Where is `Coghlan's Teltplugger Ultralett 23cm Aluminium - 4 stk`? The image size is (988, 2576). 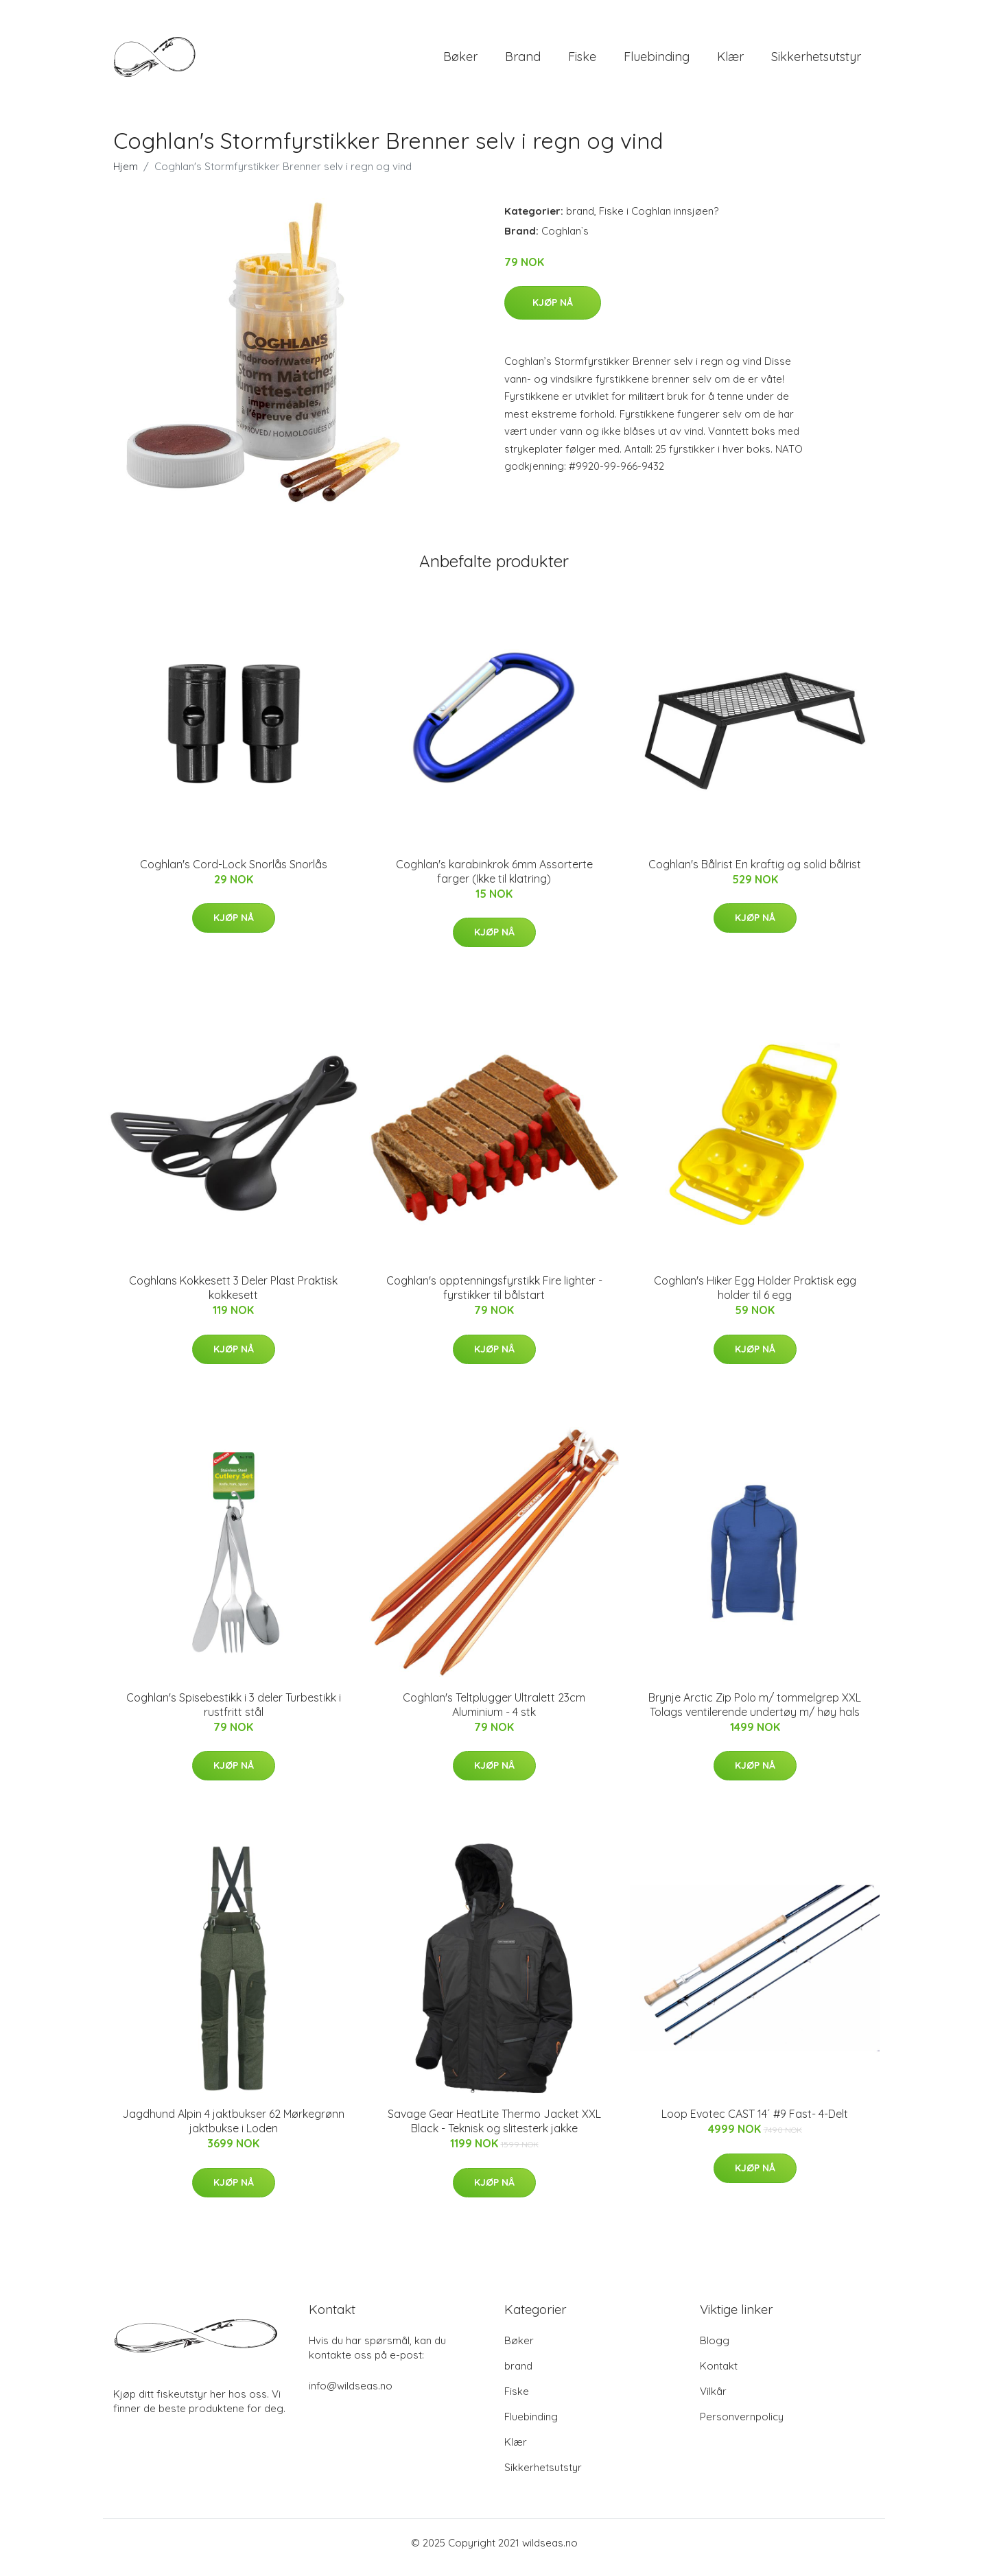 Coghlan's Teltplugger Ultralett 23cm Aluminium - 4 stk is located at coordinates (494, 1714).